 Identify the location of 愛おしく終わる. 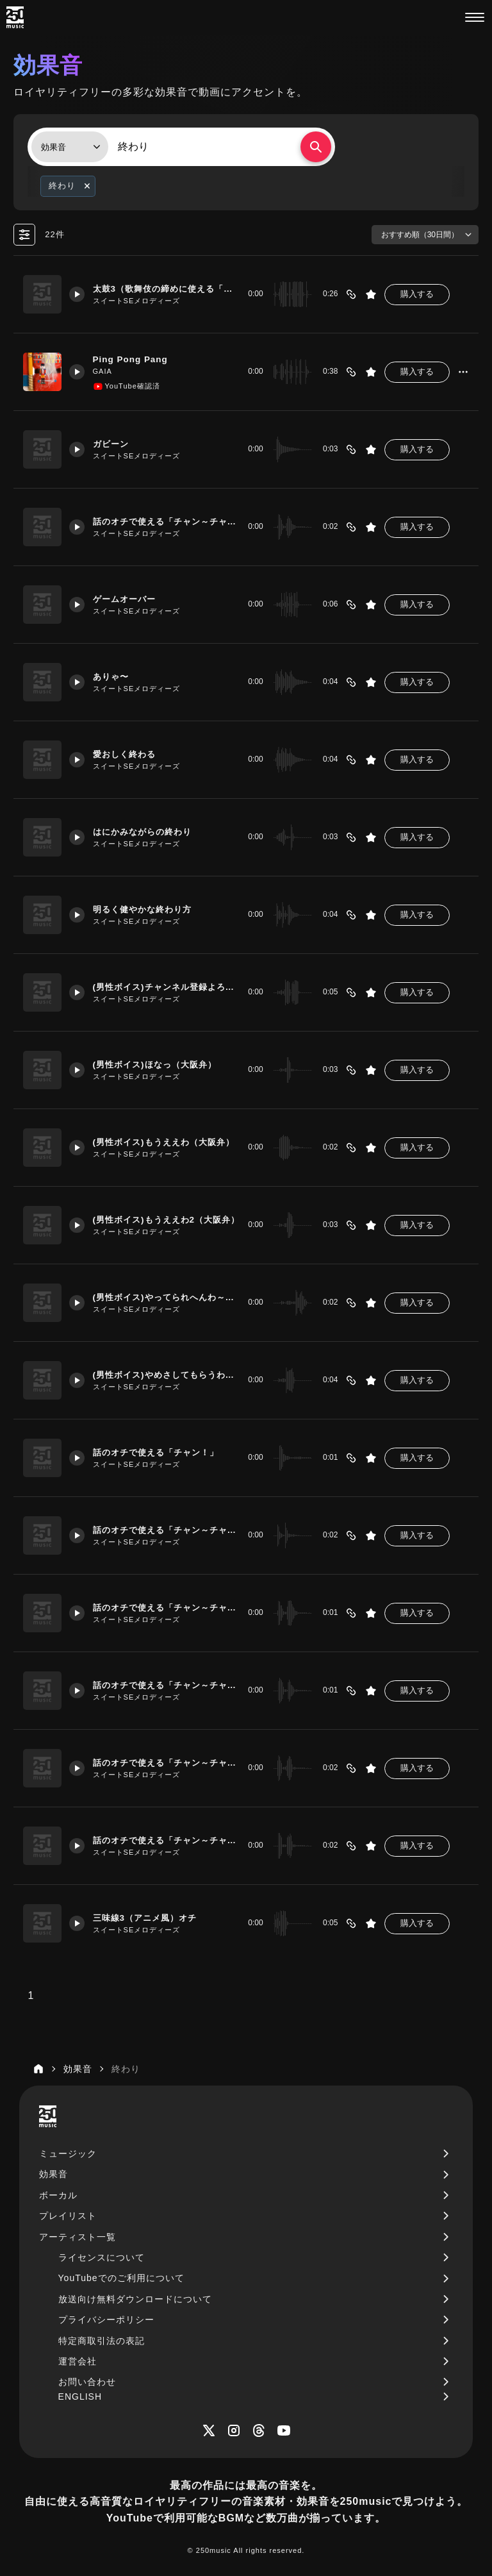
(129, 754).